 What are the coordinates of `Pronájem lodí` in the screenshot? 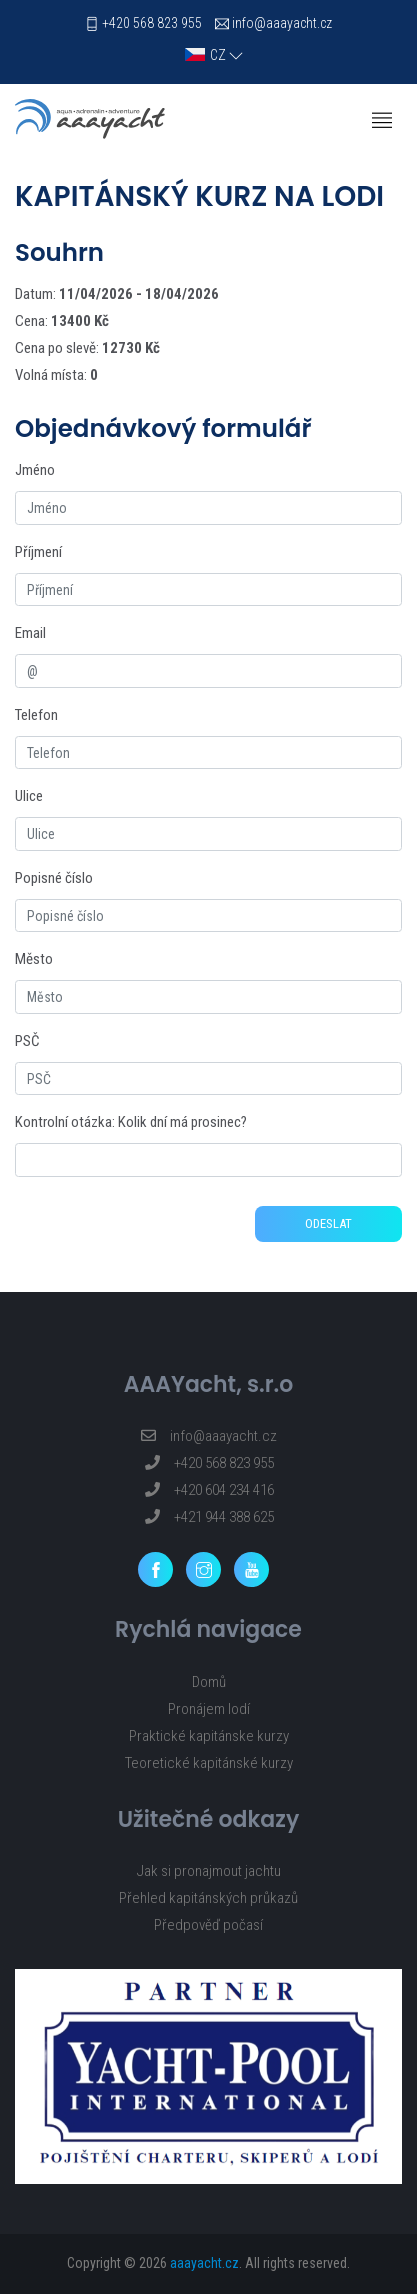 It's located at (209, 1709).